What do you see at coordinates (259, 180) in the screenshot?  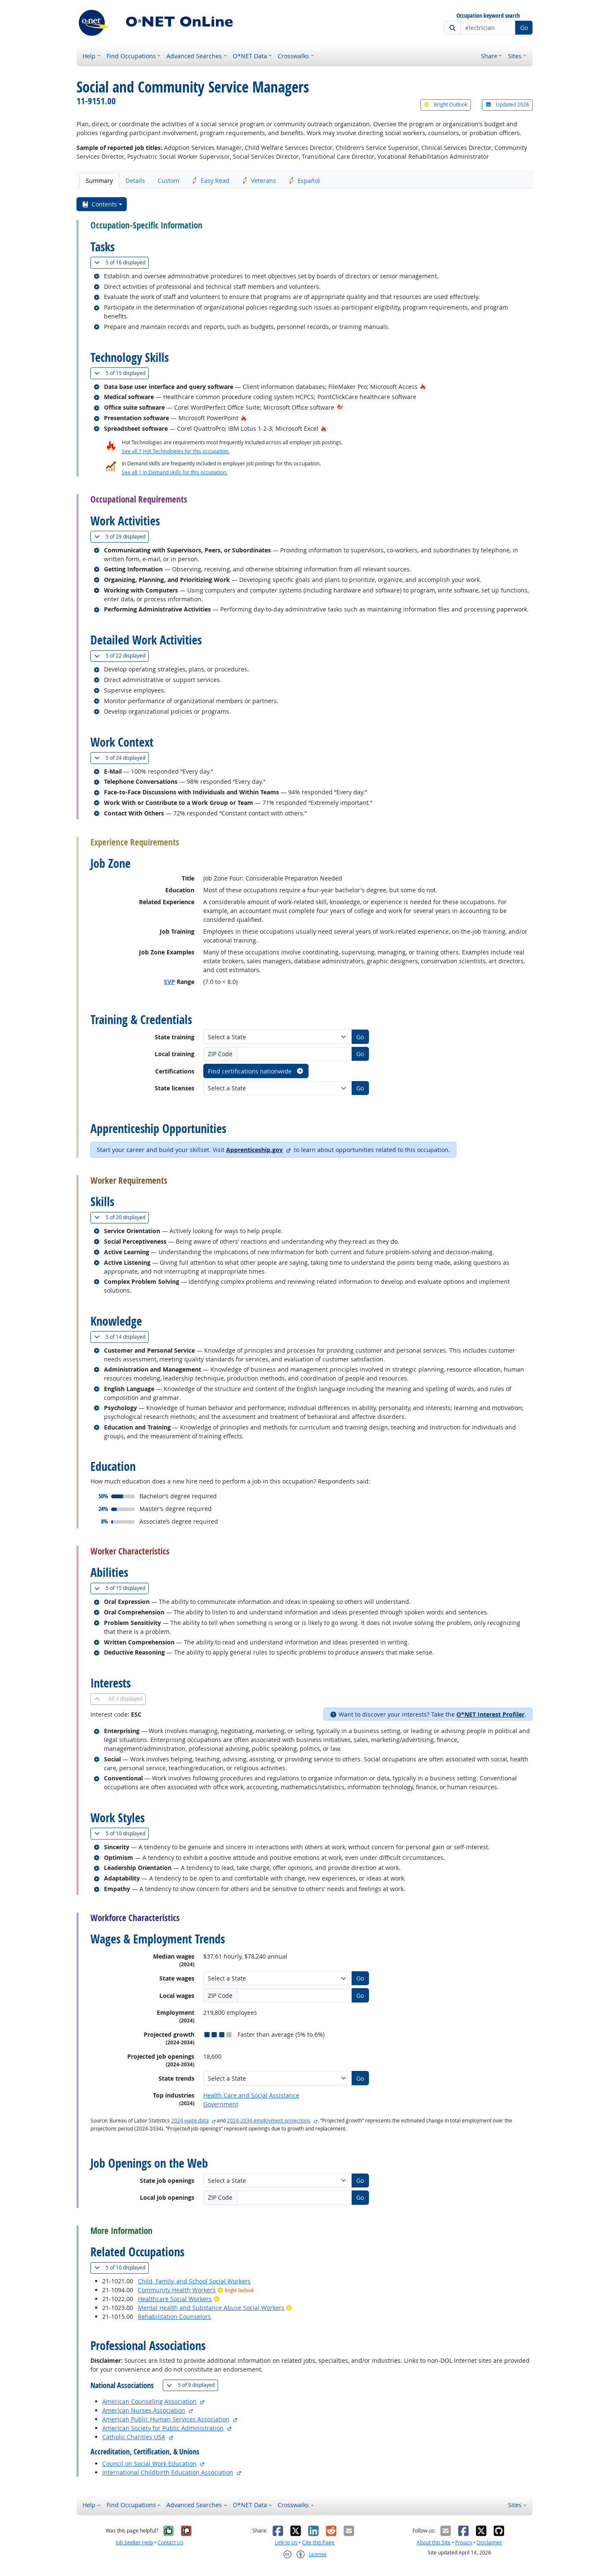 I see `Veterans` at bounding box center [259, 180].